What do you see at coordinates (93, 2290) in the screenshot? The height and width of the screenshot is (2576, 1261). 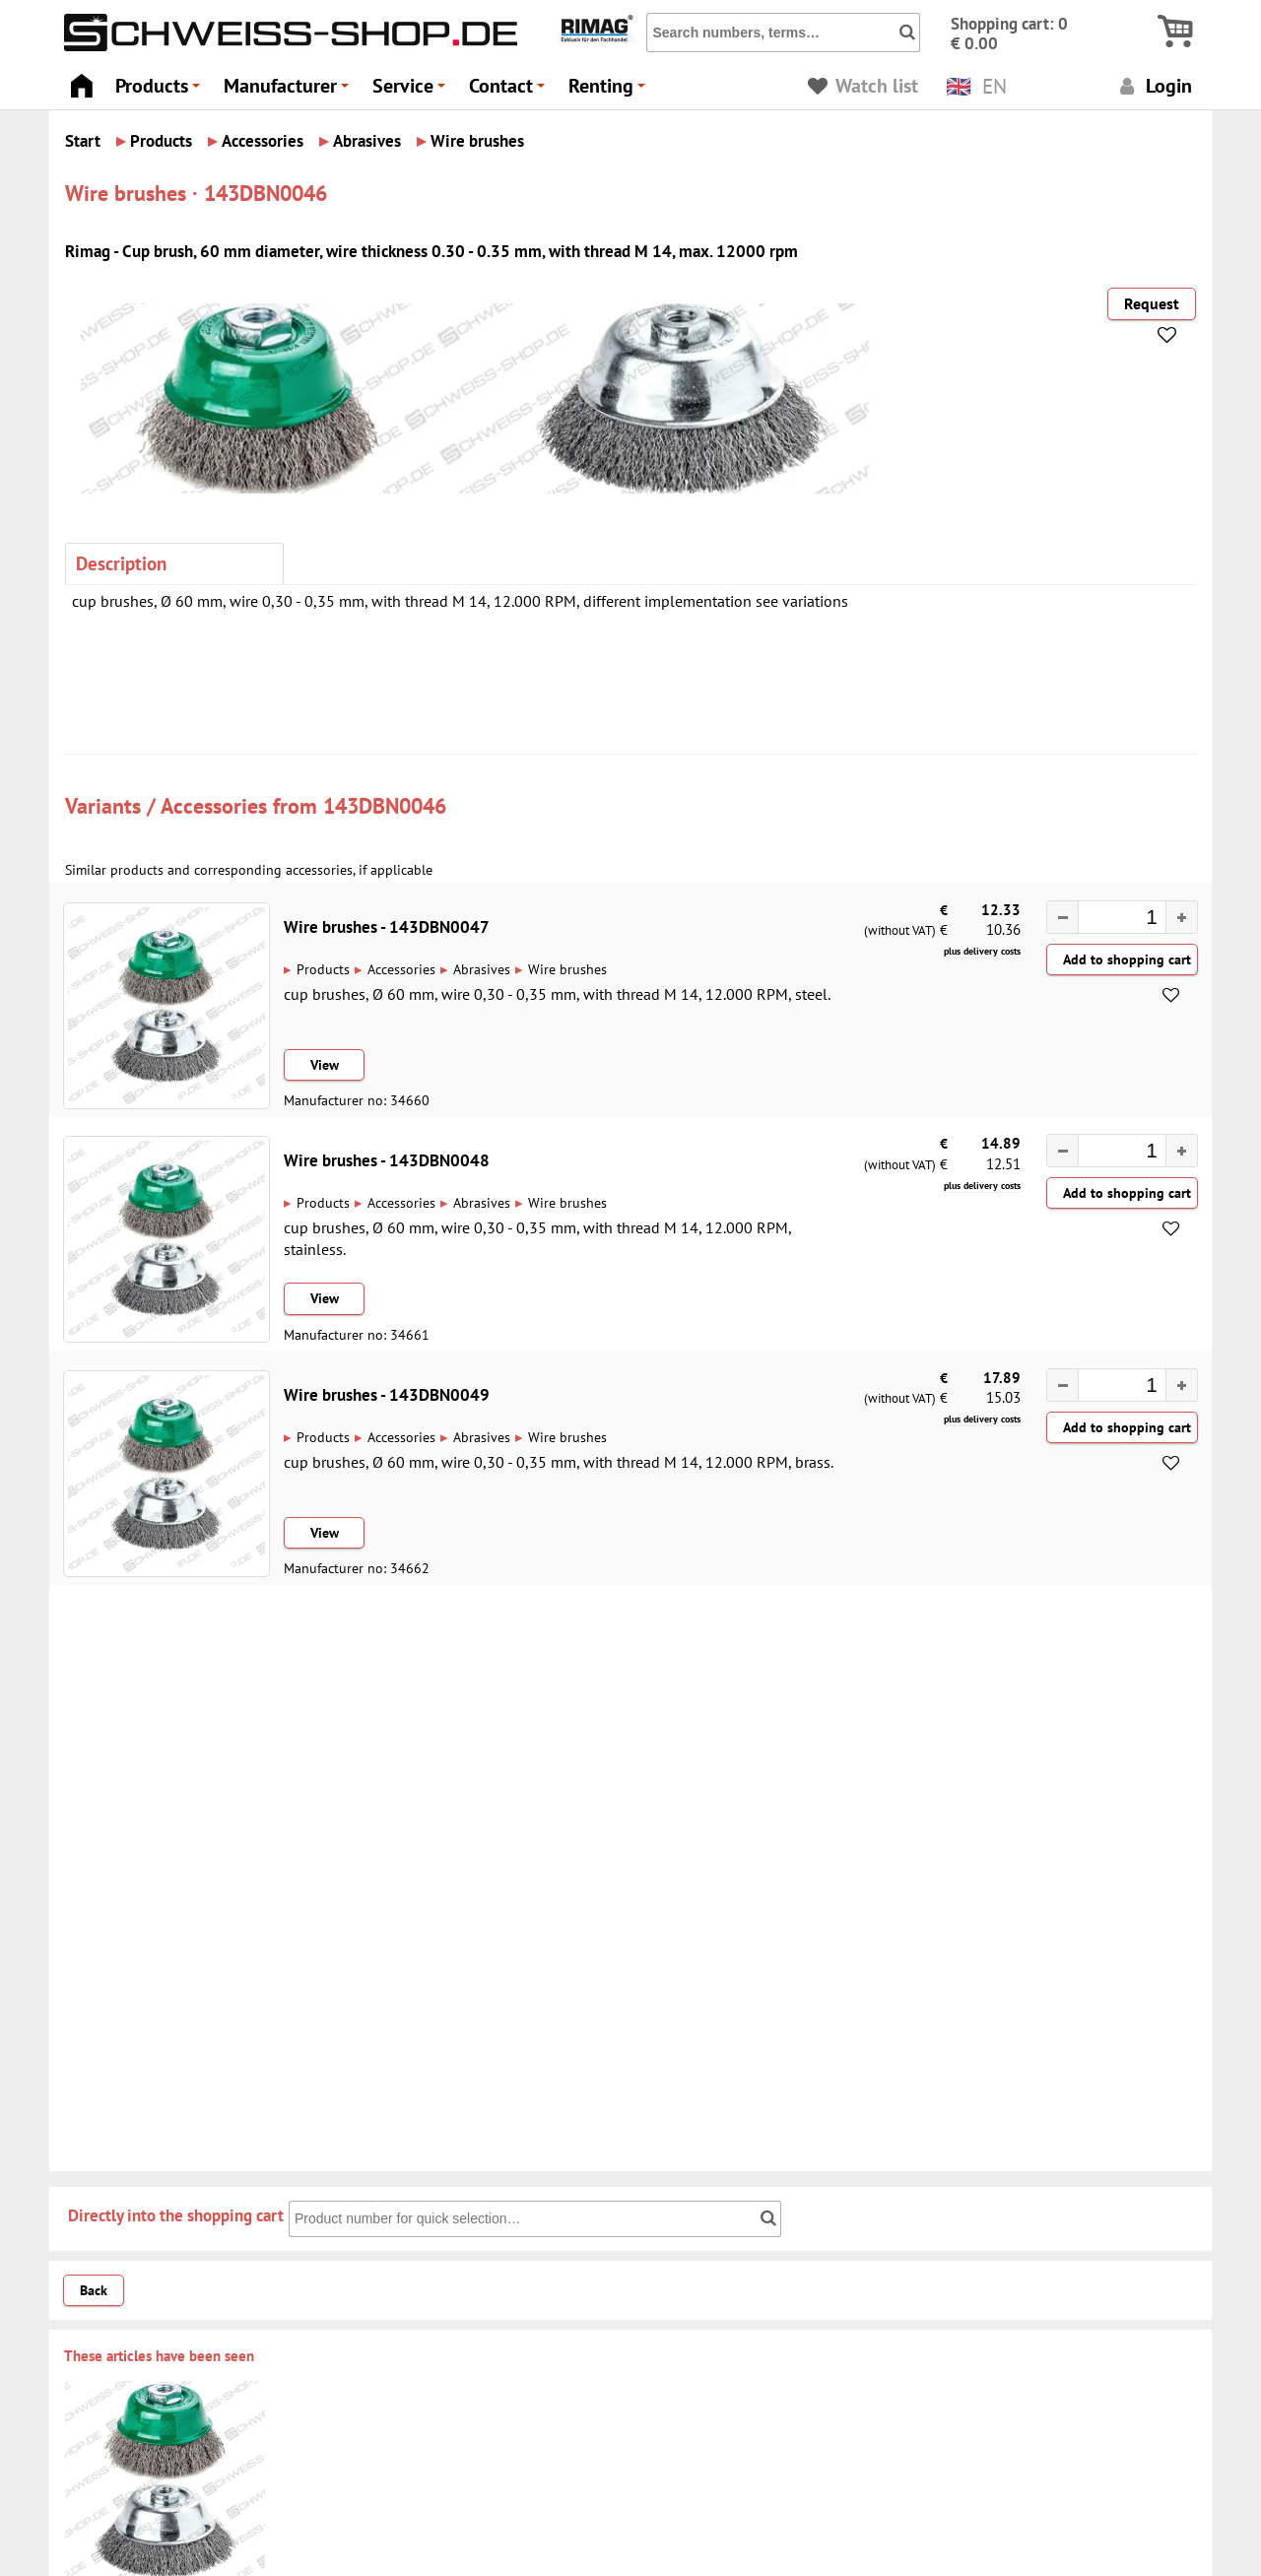 I see `Back` at bounding box center [93, 2290].